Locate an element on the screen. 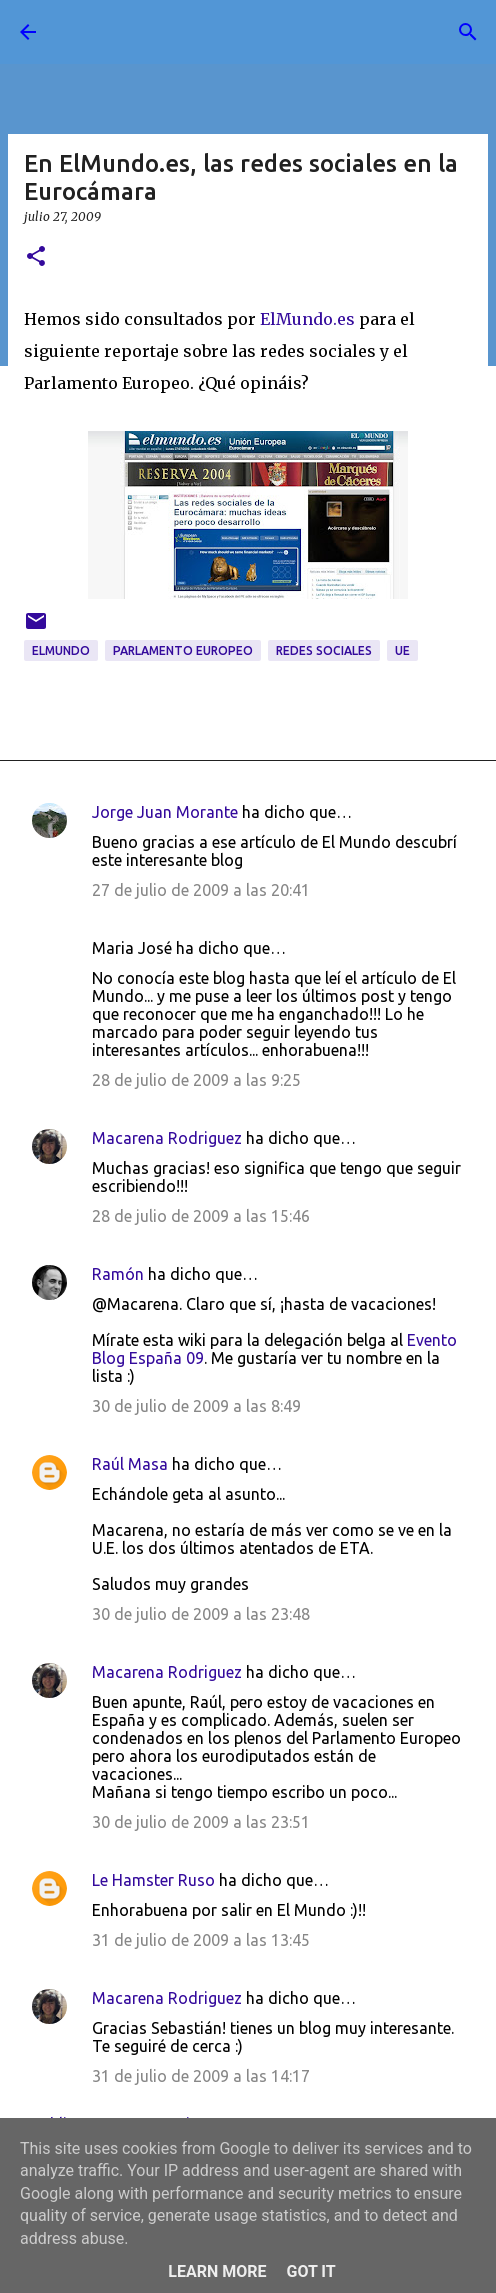 The width and height of the screenshot is (496, 2293). 31 de julio de 2009 a las 14:17 is located at coordinates (201, 2076).